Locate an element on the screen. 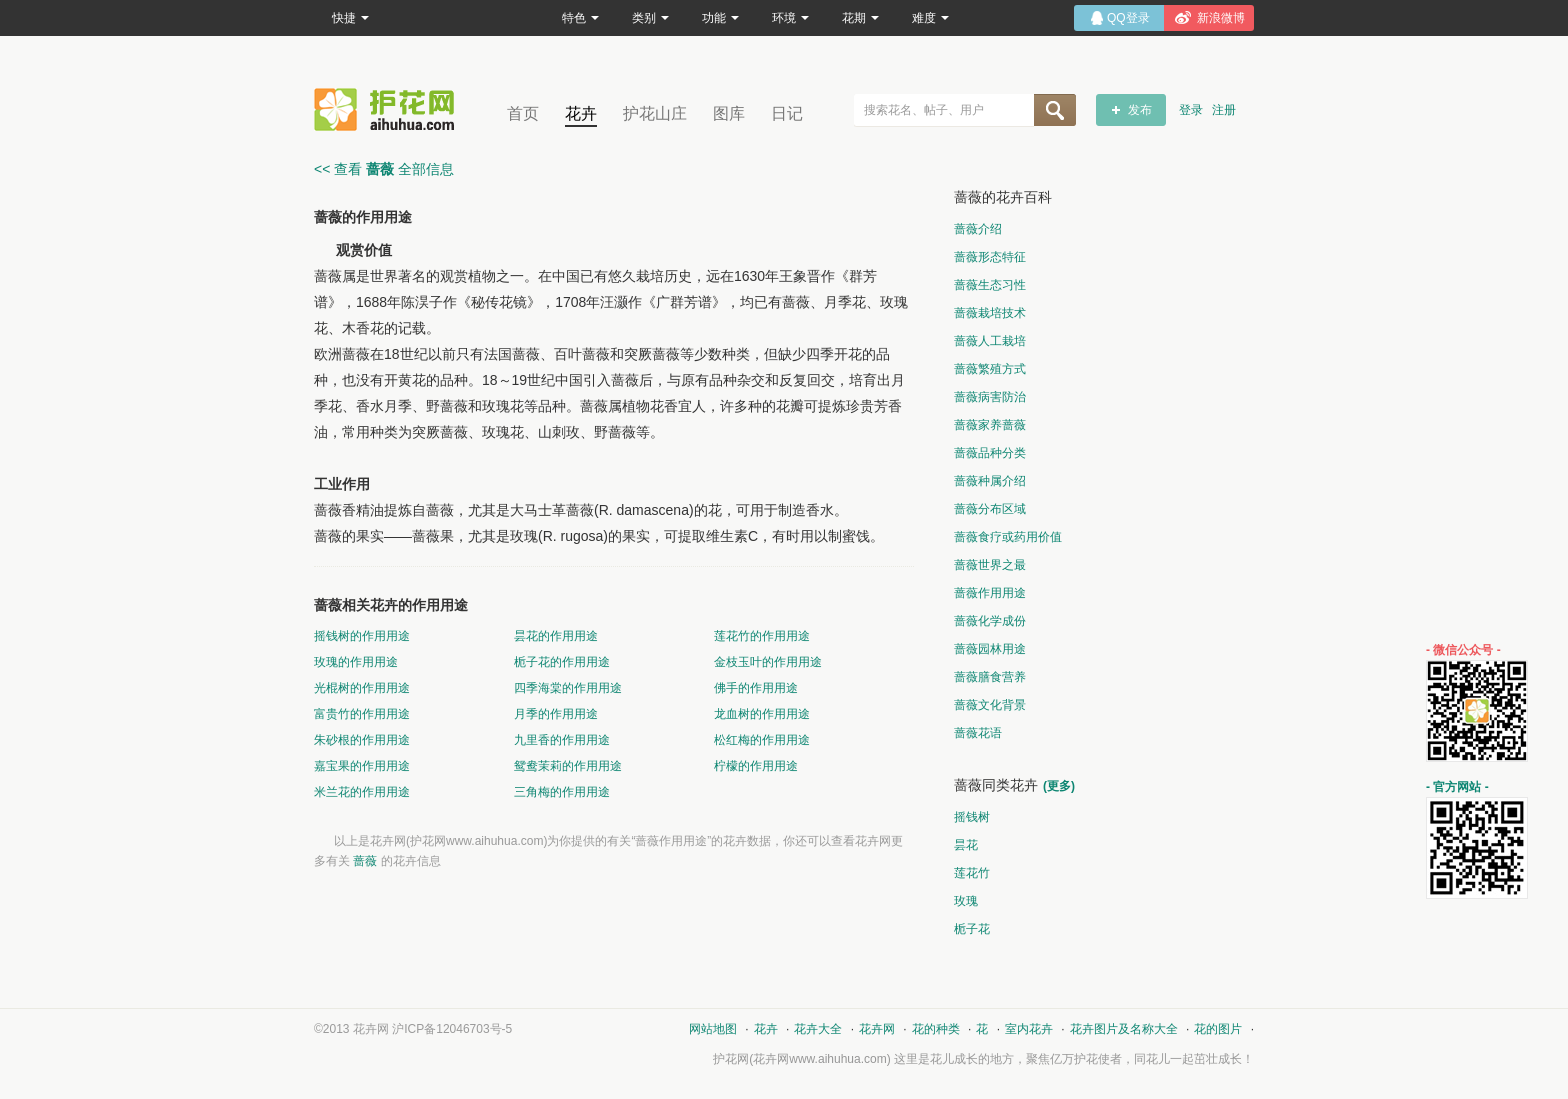  光棍树的作用用途 is located at coordinates (362, 688).